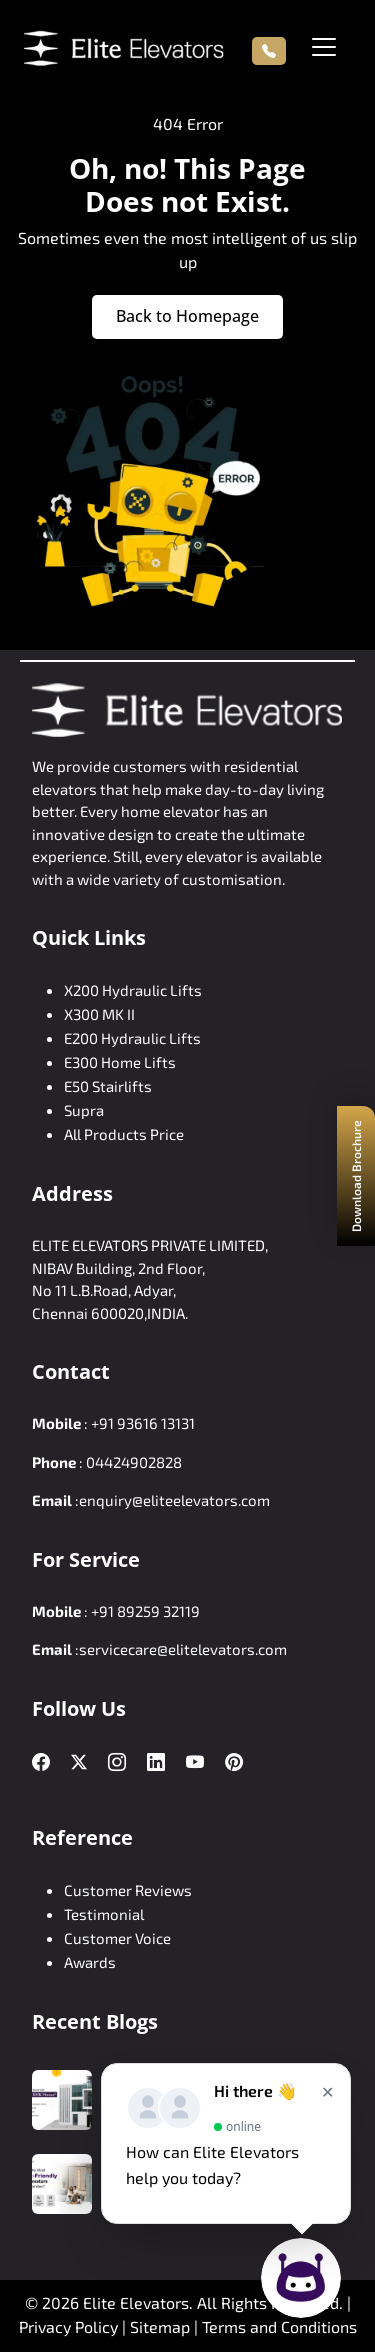 This screenshot has width=375, height=2352. Describe the element at coordinates (120, 1062) in the screenshot. I see `E300 Home Lifts` at that location.